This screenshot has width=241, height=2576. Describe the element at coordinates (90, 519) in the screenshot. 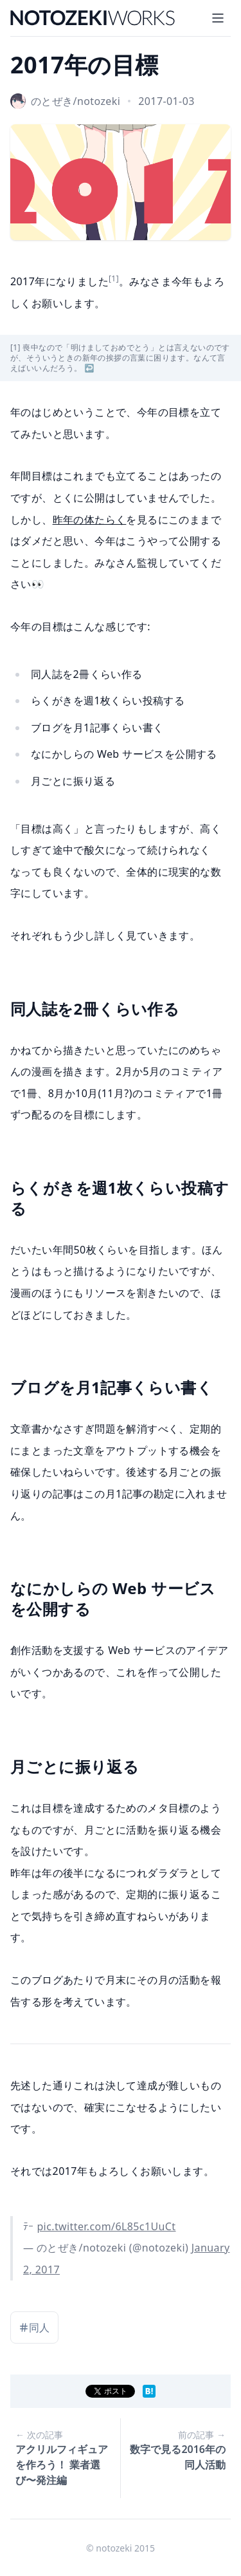

I see `昨年の体たらく` at that location.